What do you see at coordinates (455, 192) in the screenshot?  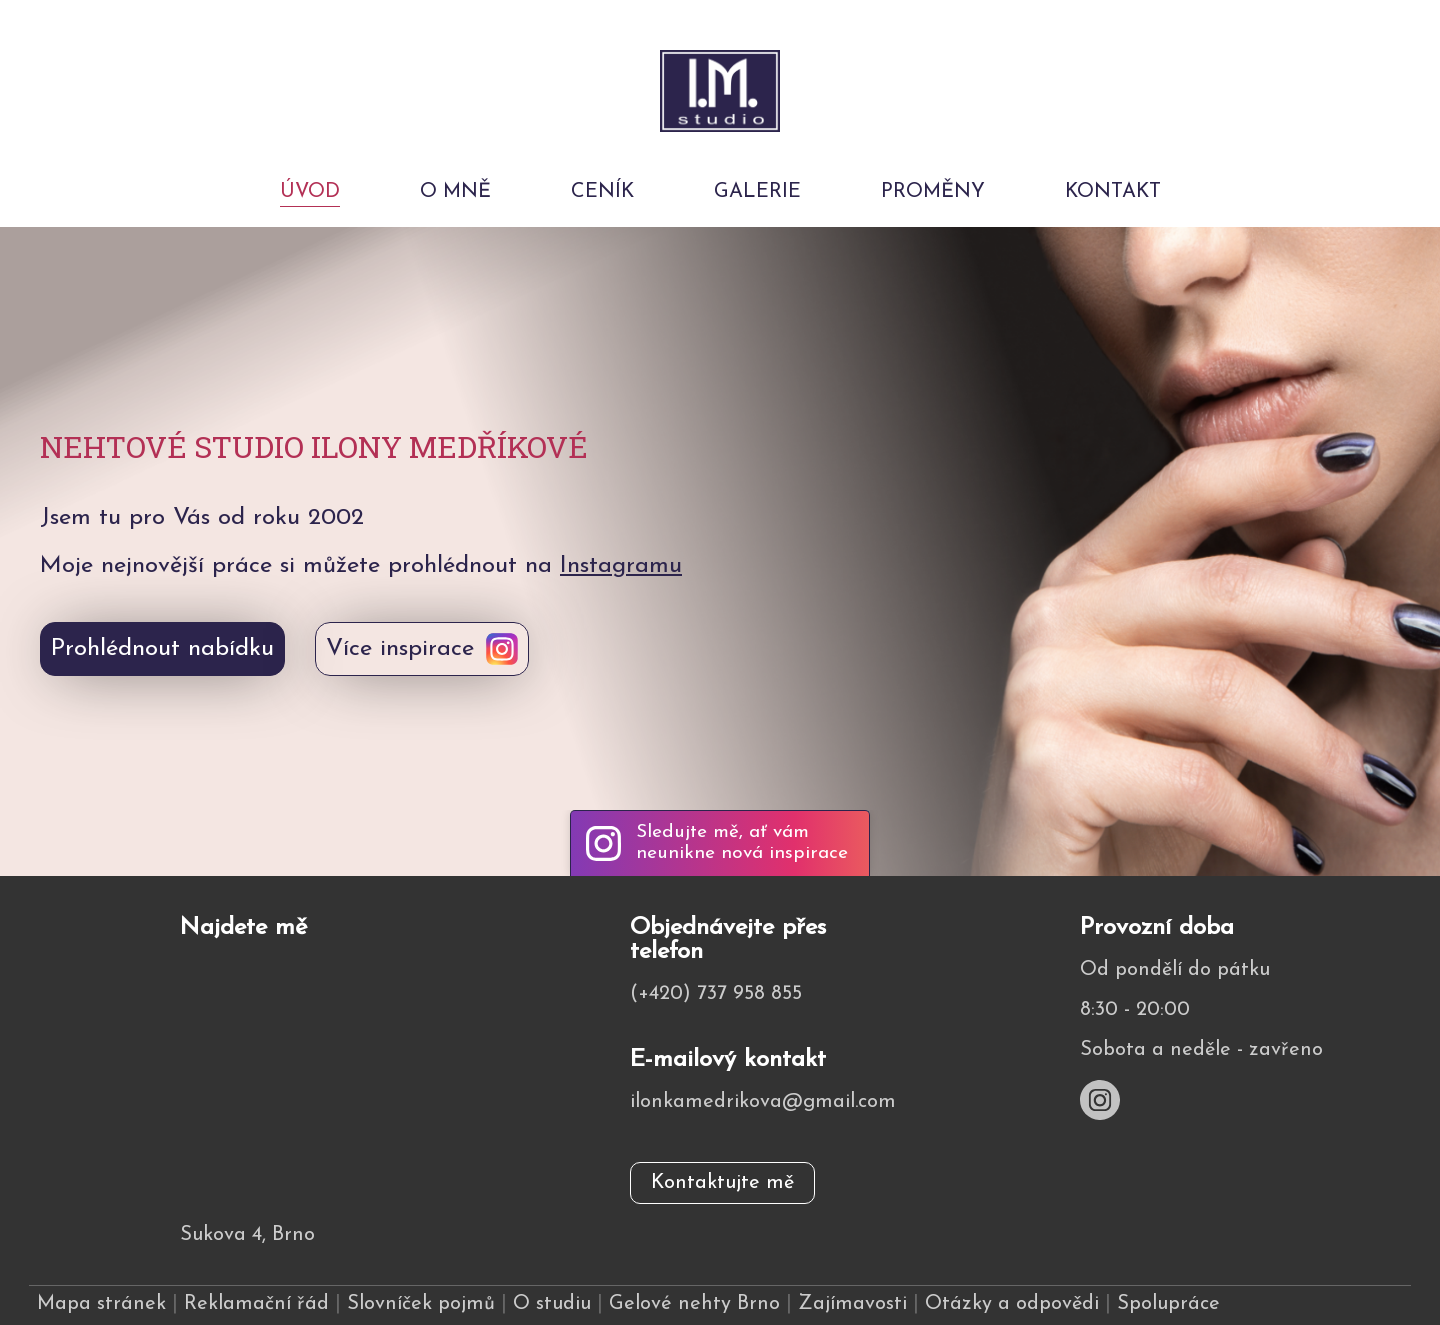 I see `O mně` at bounding box center [455, 192].